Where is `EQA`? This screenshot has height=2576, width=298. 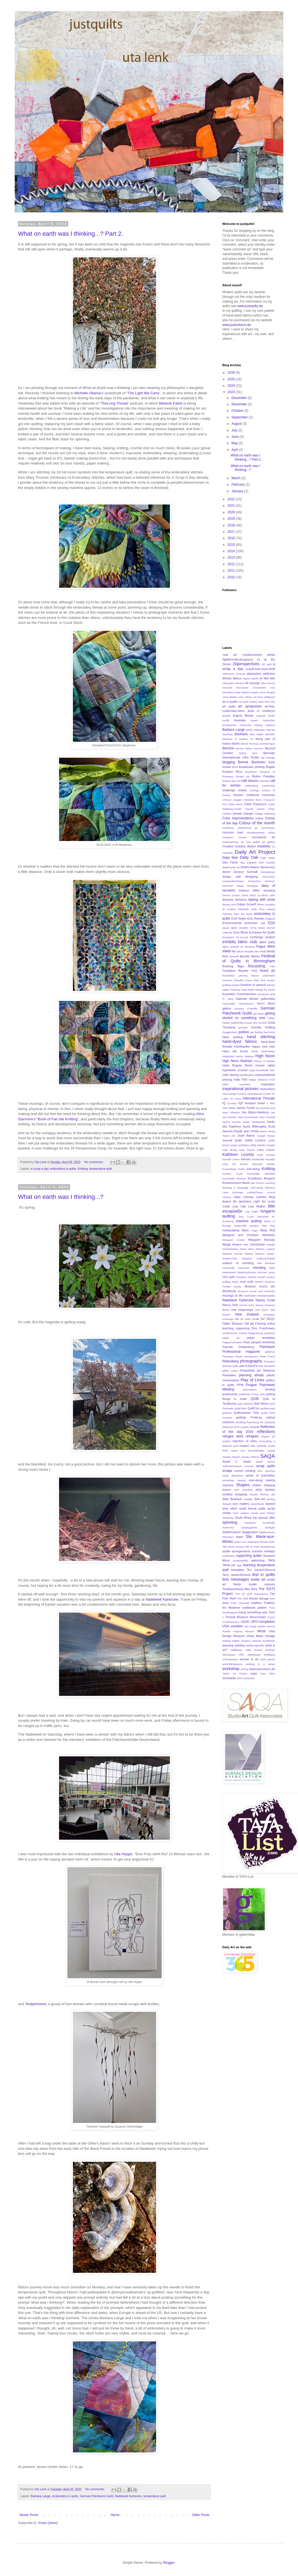 EQA is located at coordinates (271, 923).